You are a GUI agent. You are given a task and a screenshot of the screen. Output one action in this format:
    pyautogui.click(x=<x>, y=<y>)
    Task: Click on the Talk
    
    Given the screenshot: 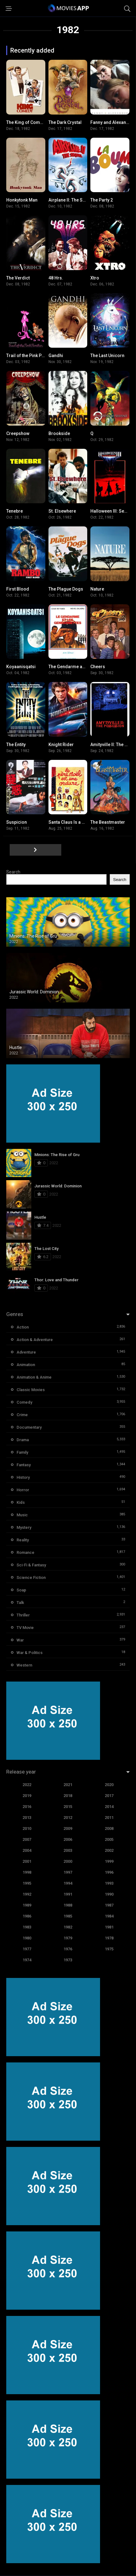 What is the action you would take?
    pyautogui.click(x=20, y=1602)
    